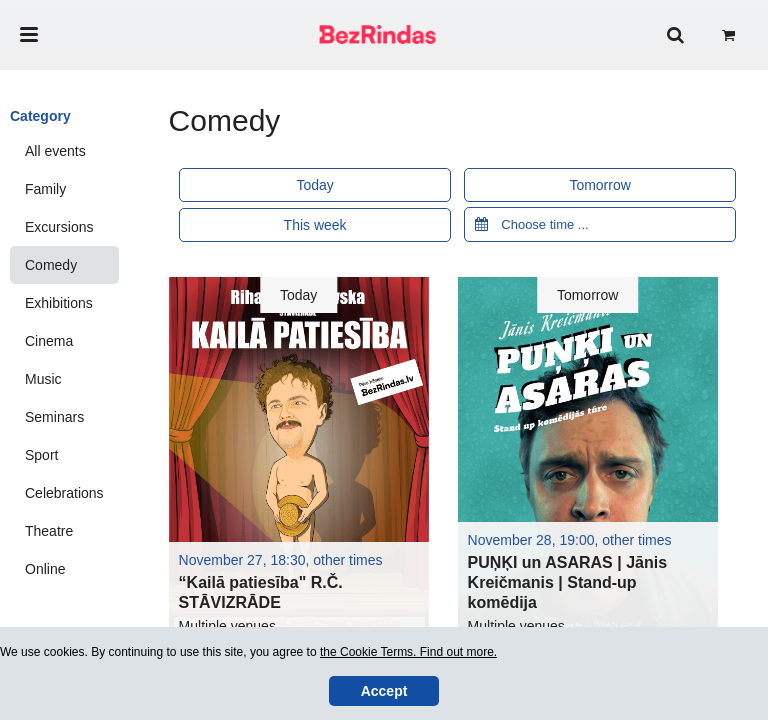 The image size is (768, 720). Describe the element at coordinates (45, 189) in the screenshot. I see `Family` at that location.